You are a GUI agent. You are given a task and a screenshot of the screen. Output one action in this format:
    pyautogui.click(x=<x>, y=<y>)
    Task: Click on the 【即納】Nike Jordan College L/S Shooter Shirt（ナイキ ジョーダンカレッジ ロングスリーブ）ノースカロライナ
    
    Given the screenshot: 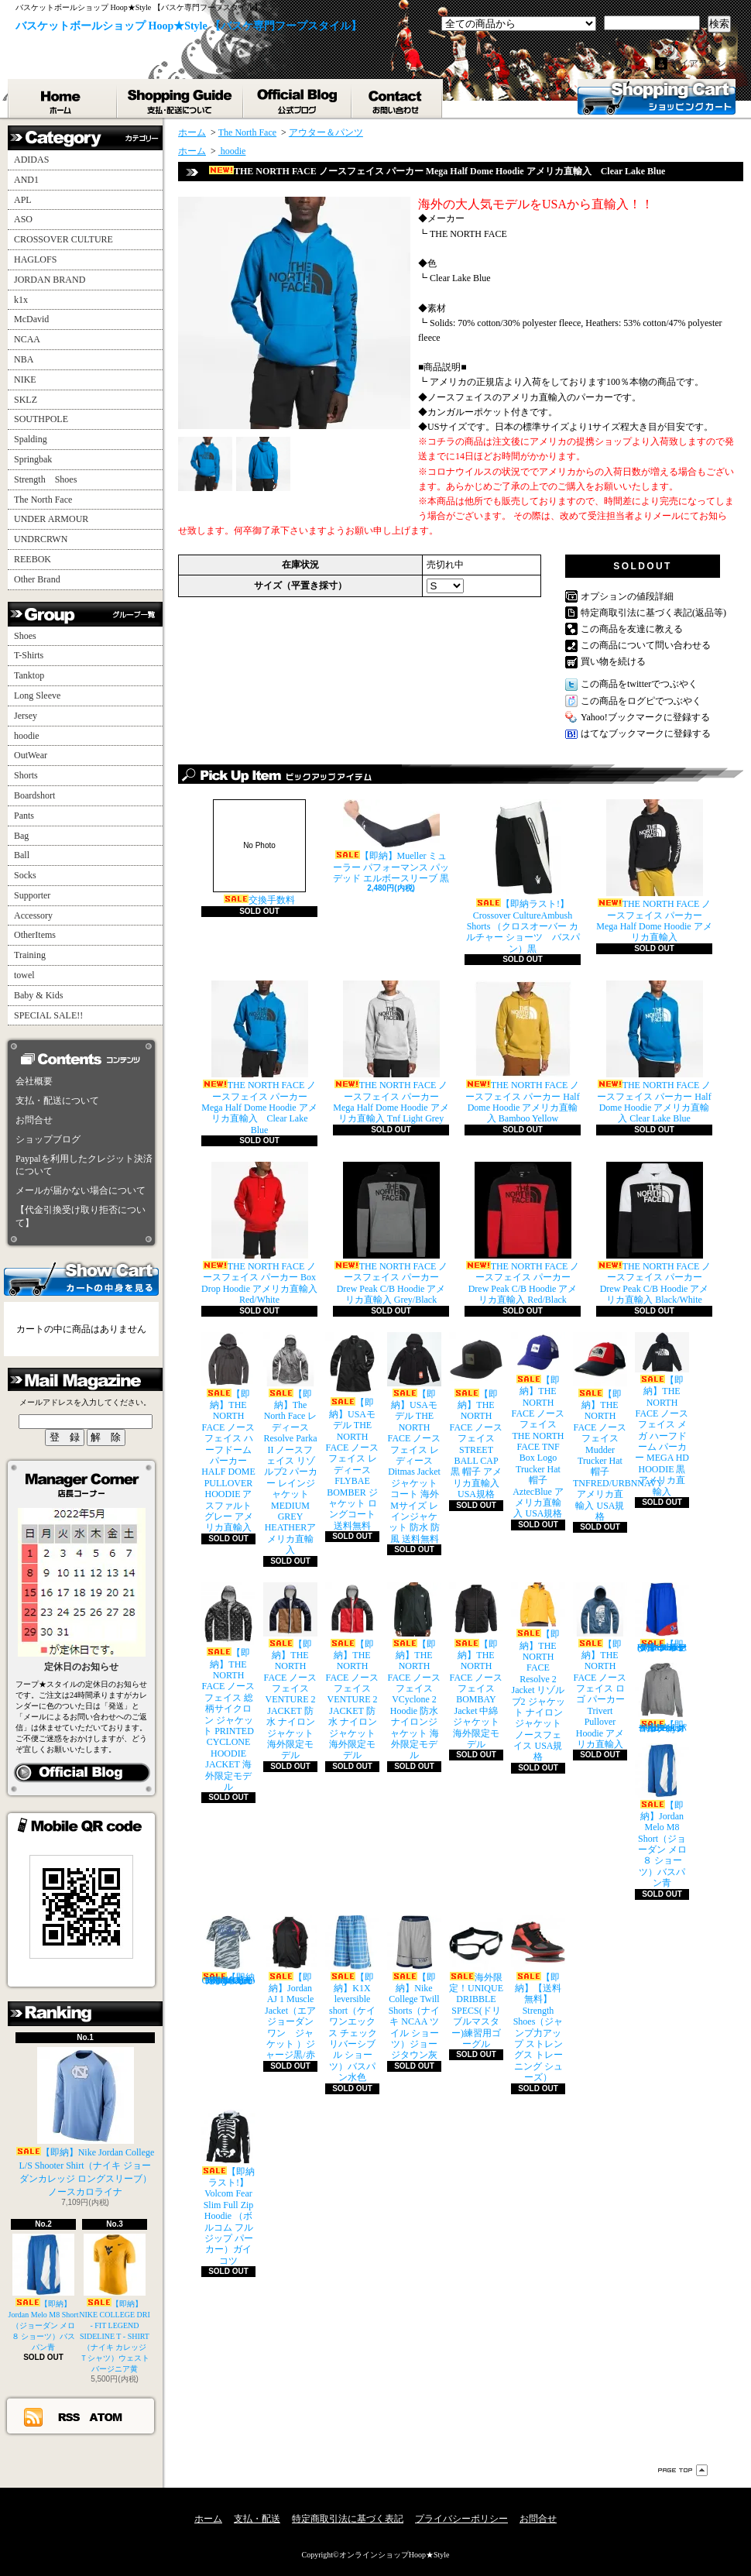 What is the action you would take?
    pyautogui.click(x=85, y=2121)
    